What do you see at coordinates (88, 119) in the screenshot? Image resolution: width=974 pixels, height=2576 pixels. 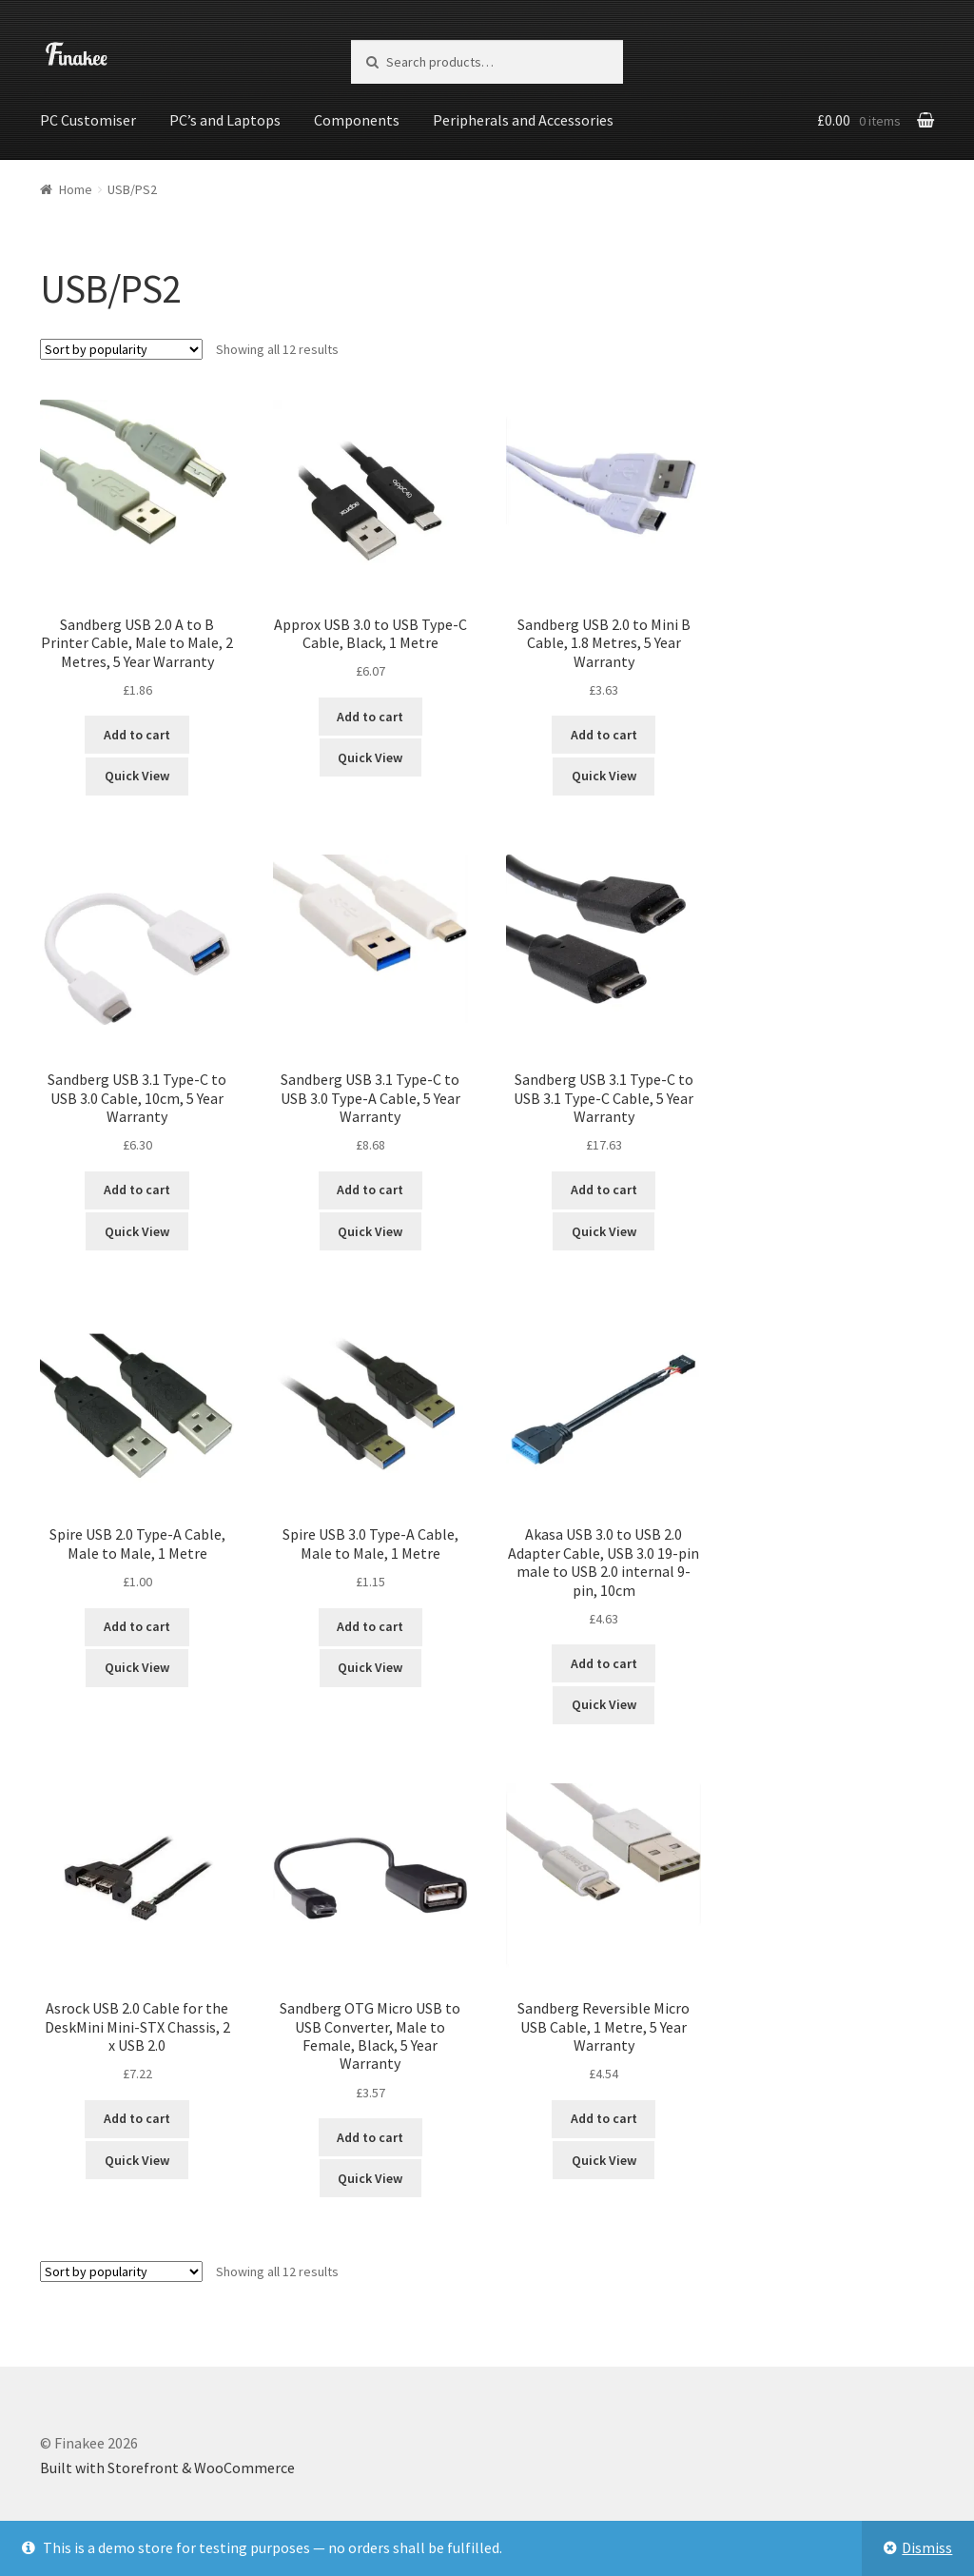 I see `PC Customiser` at bounding box center [88, 119].